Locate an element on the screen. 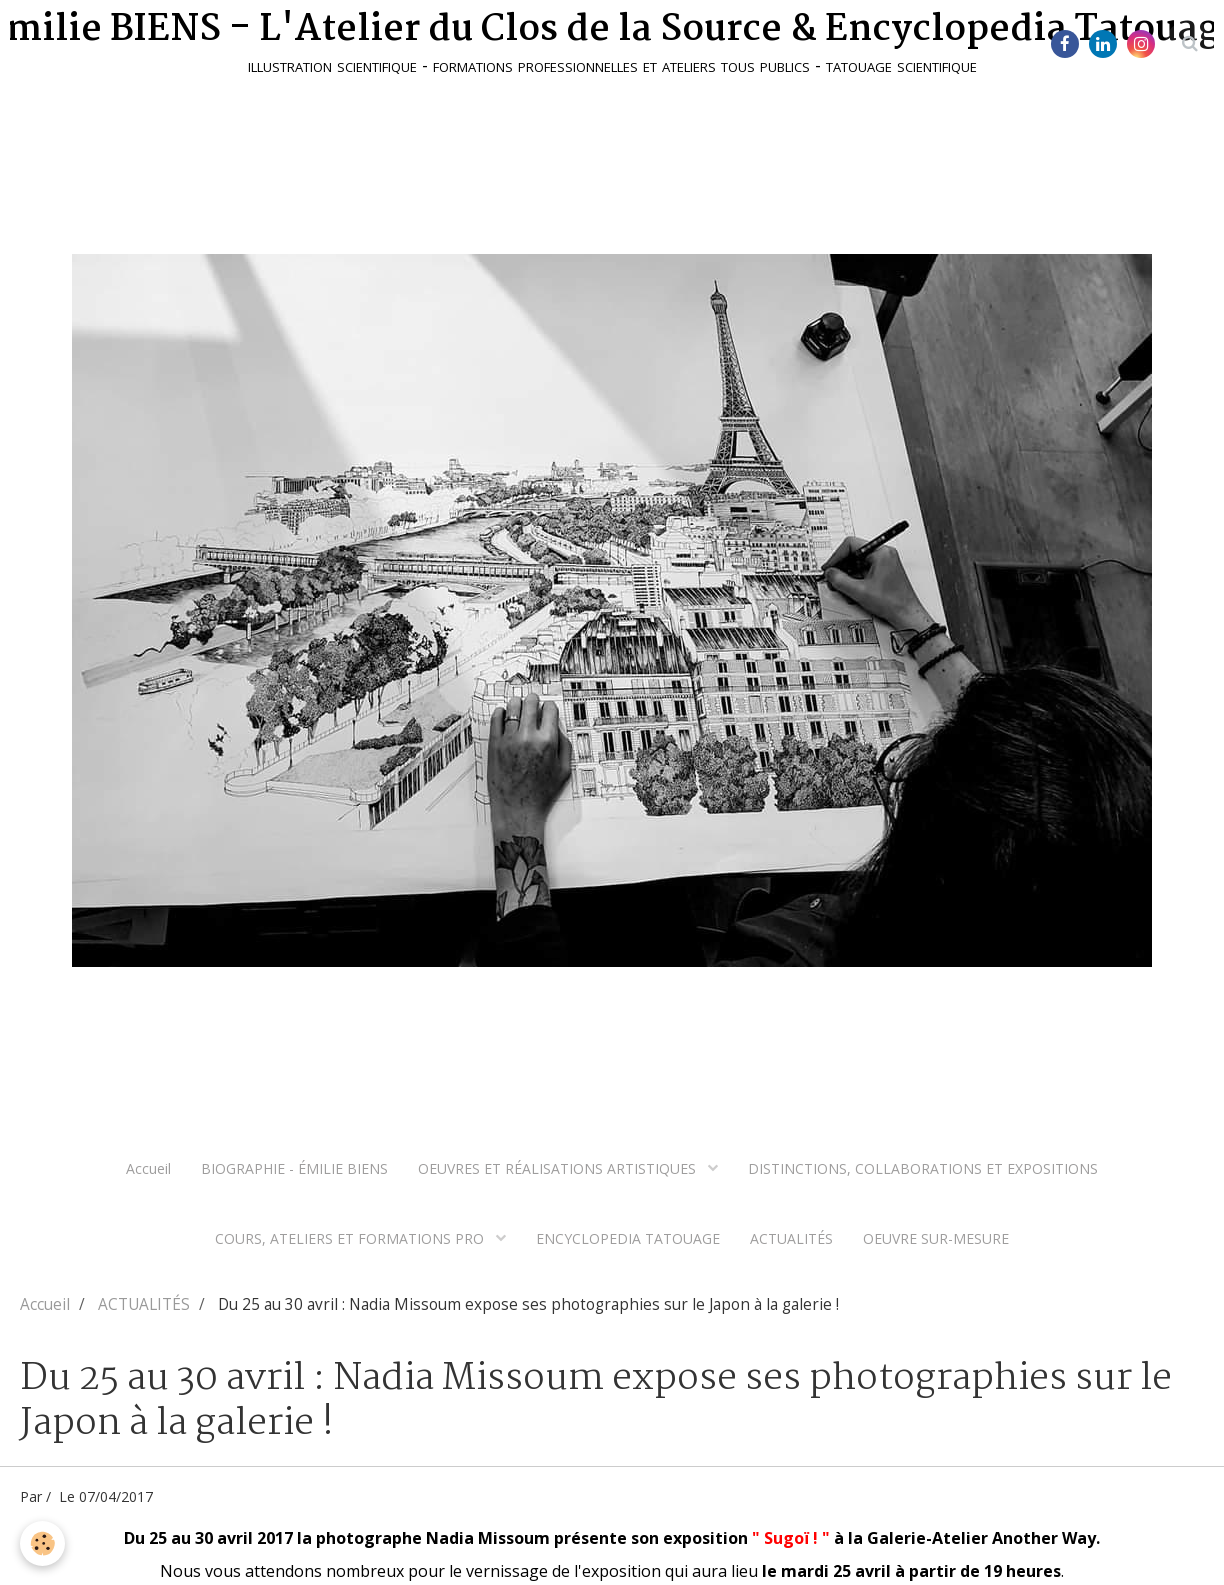  BIOGRAPHIE - ÉMILIE BIENS is located at coordinates (294, 1168).